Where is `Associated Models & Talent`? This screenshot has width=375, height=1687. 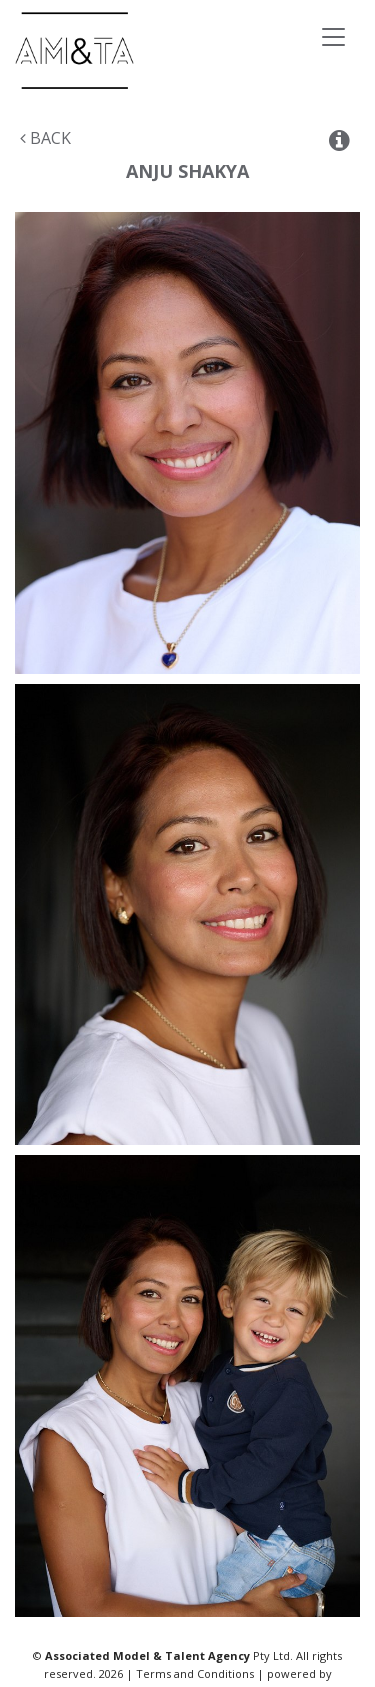
Associated Models & Talent is located at coordinates (149, 50).